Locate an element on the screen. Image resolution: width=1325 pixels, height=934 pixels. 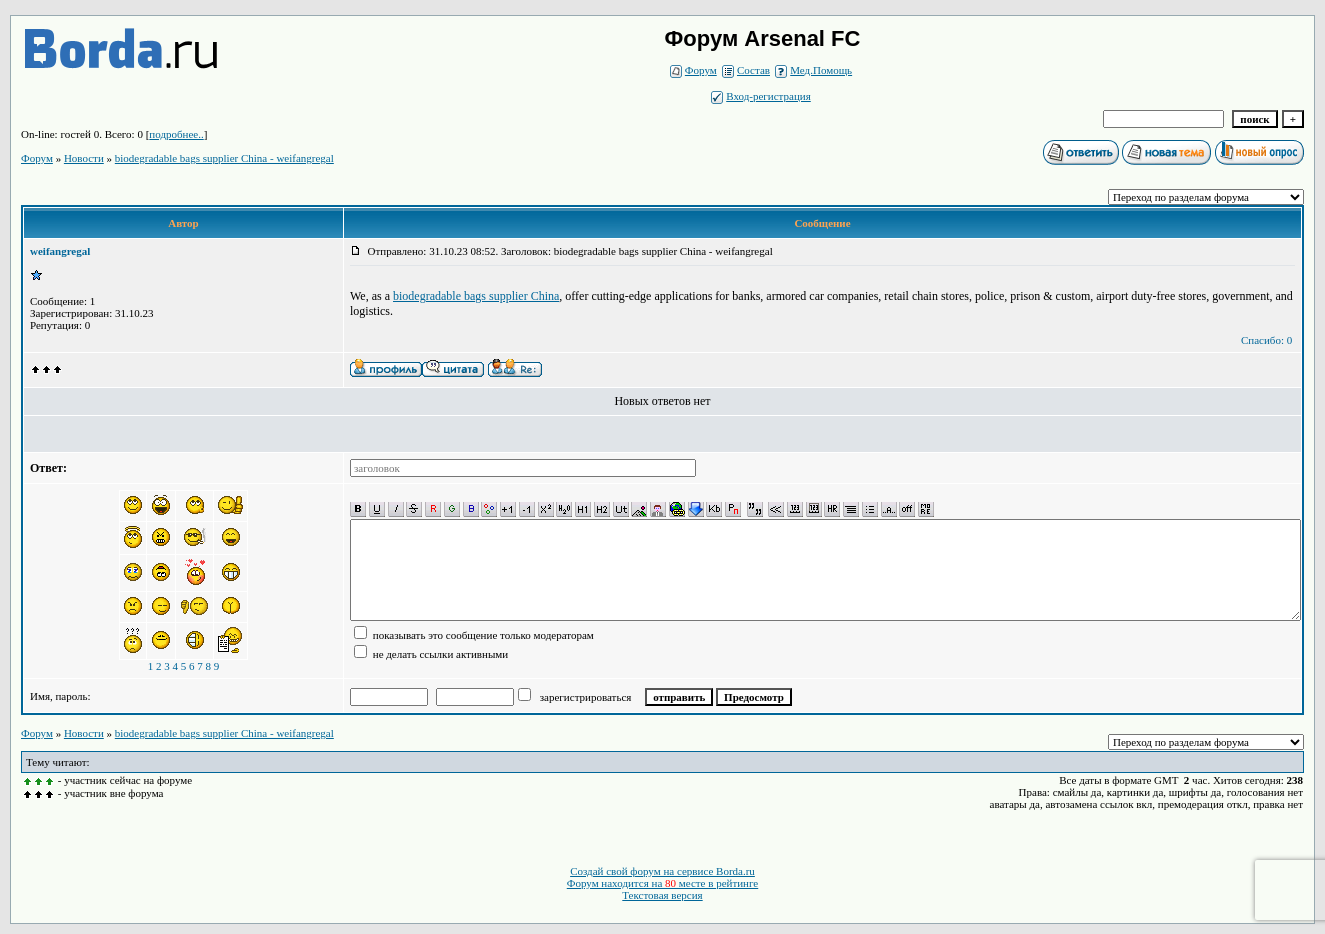
Спасибо: 0 is located at coordinates (1266, 340).